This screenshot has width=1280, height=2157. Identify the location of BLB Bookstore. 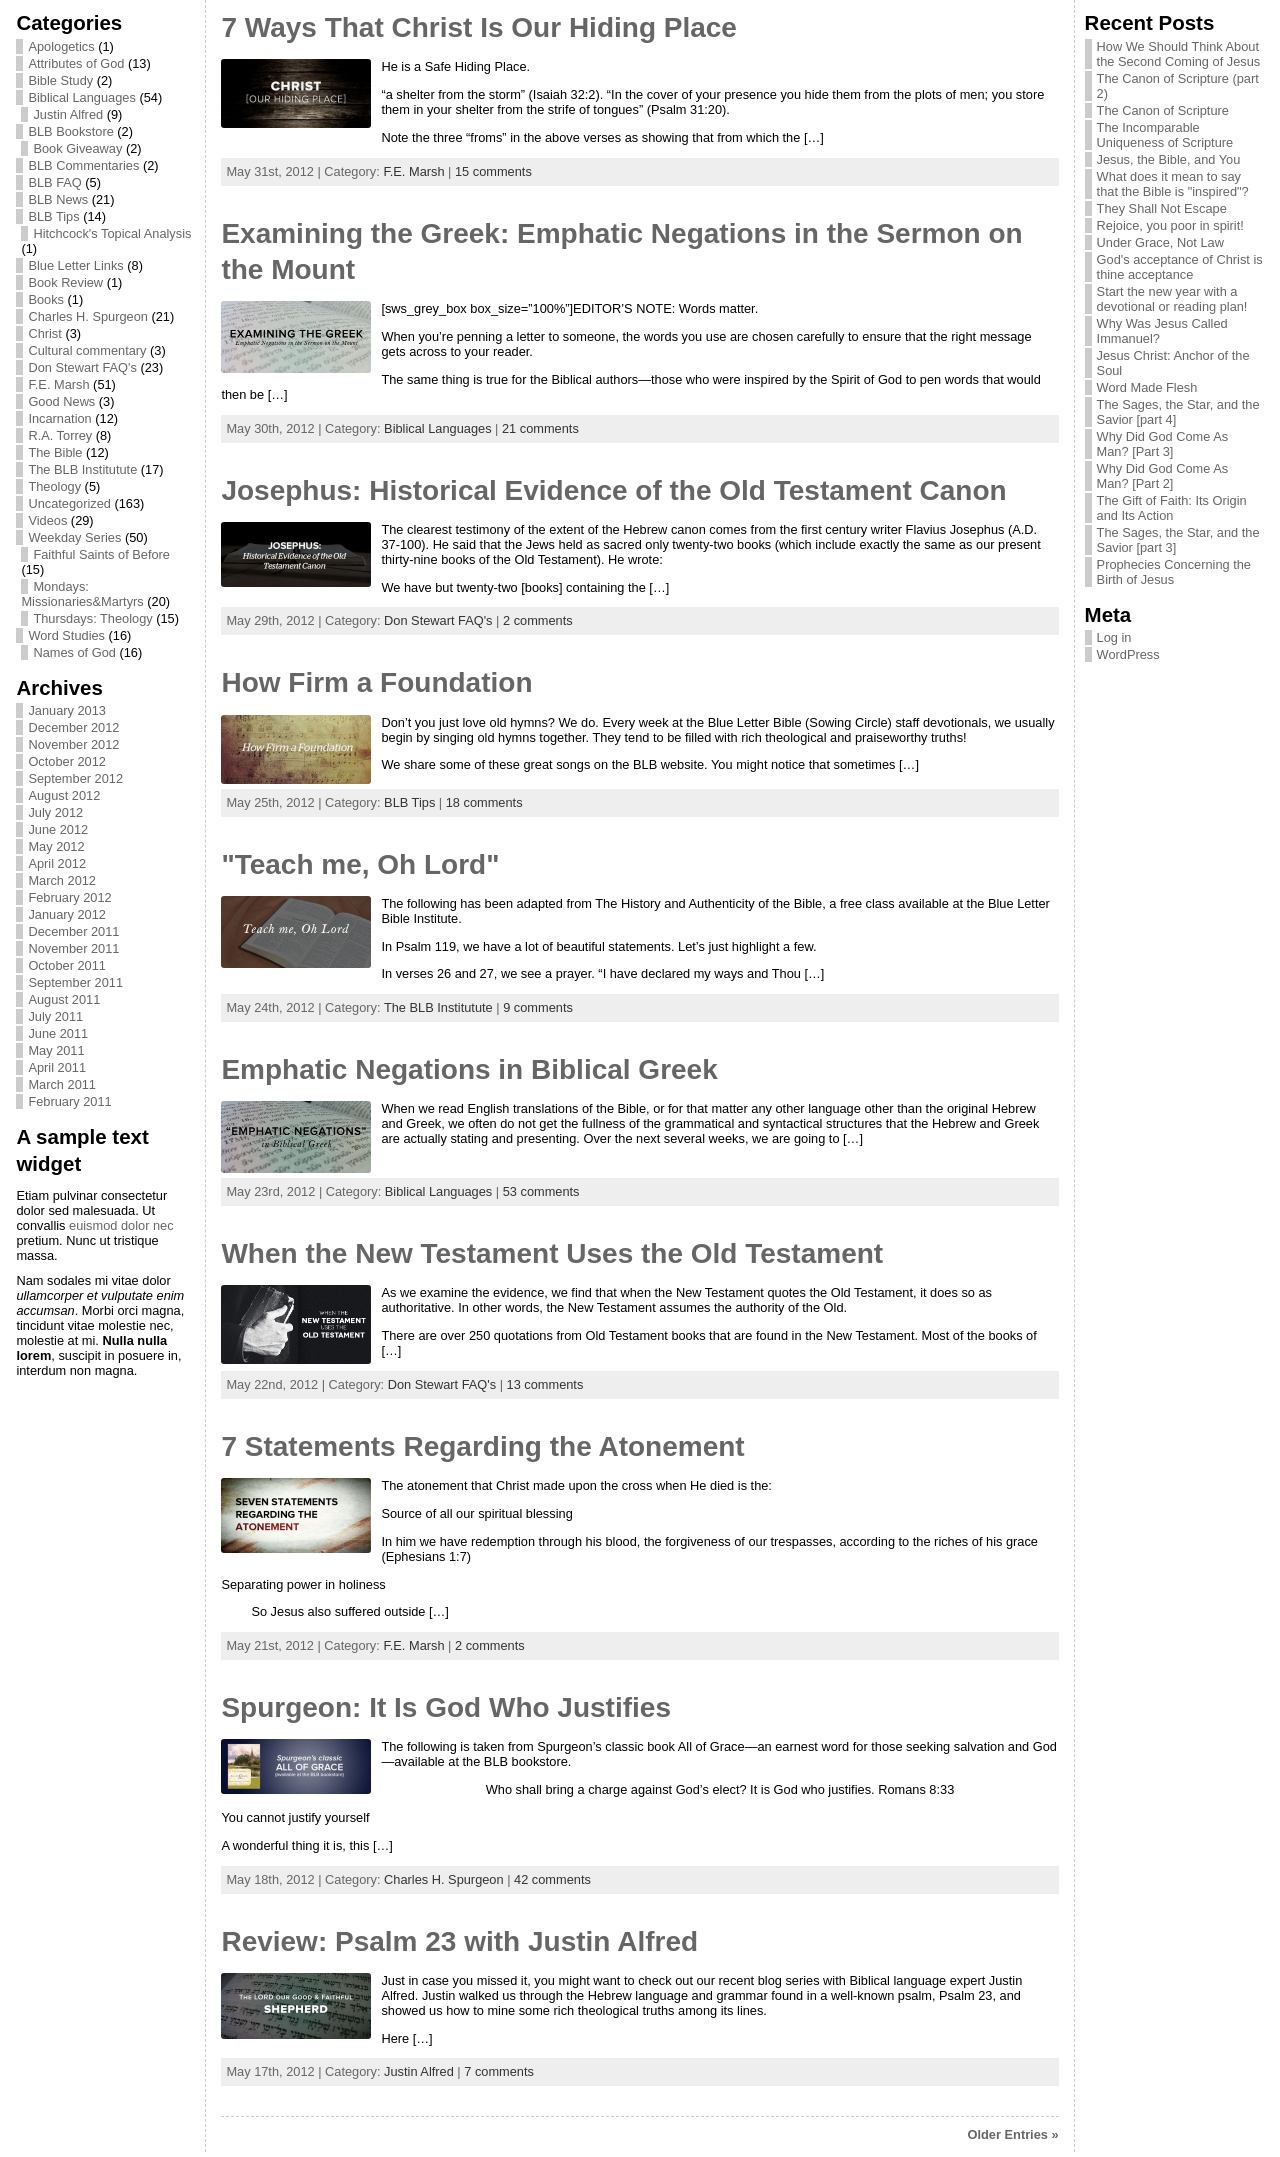
(70, 131).